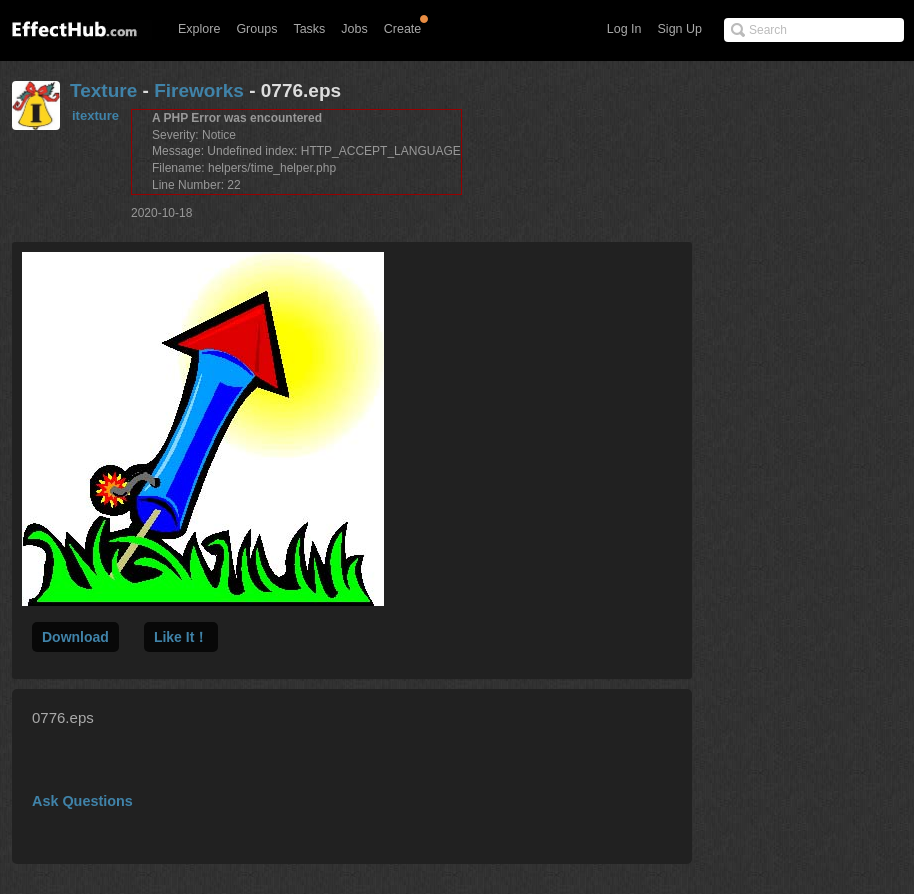 Image resolution: width=914 pixels, height=894 pixels. I want to click on Explore, so click(199, 29).